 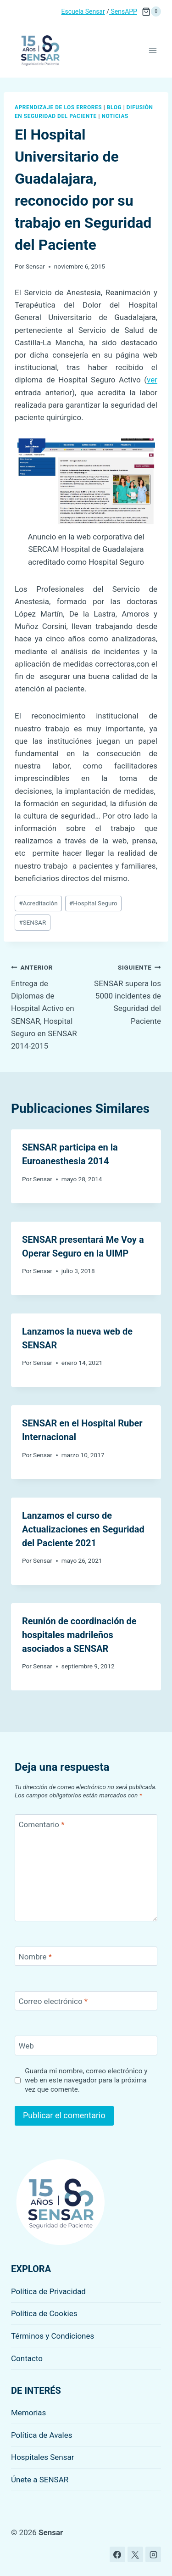 What do you see at coordinates (32, 922) in the screenshot?
I see `SENSAR` at bounding box center [32, 922].